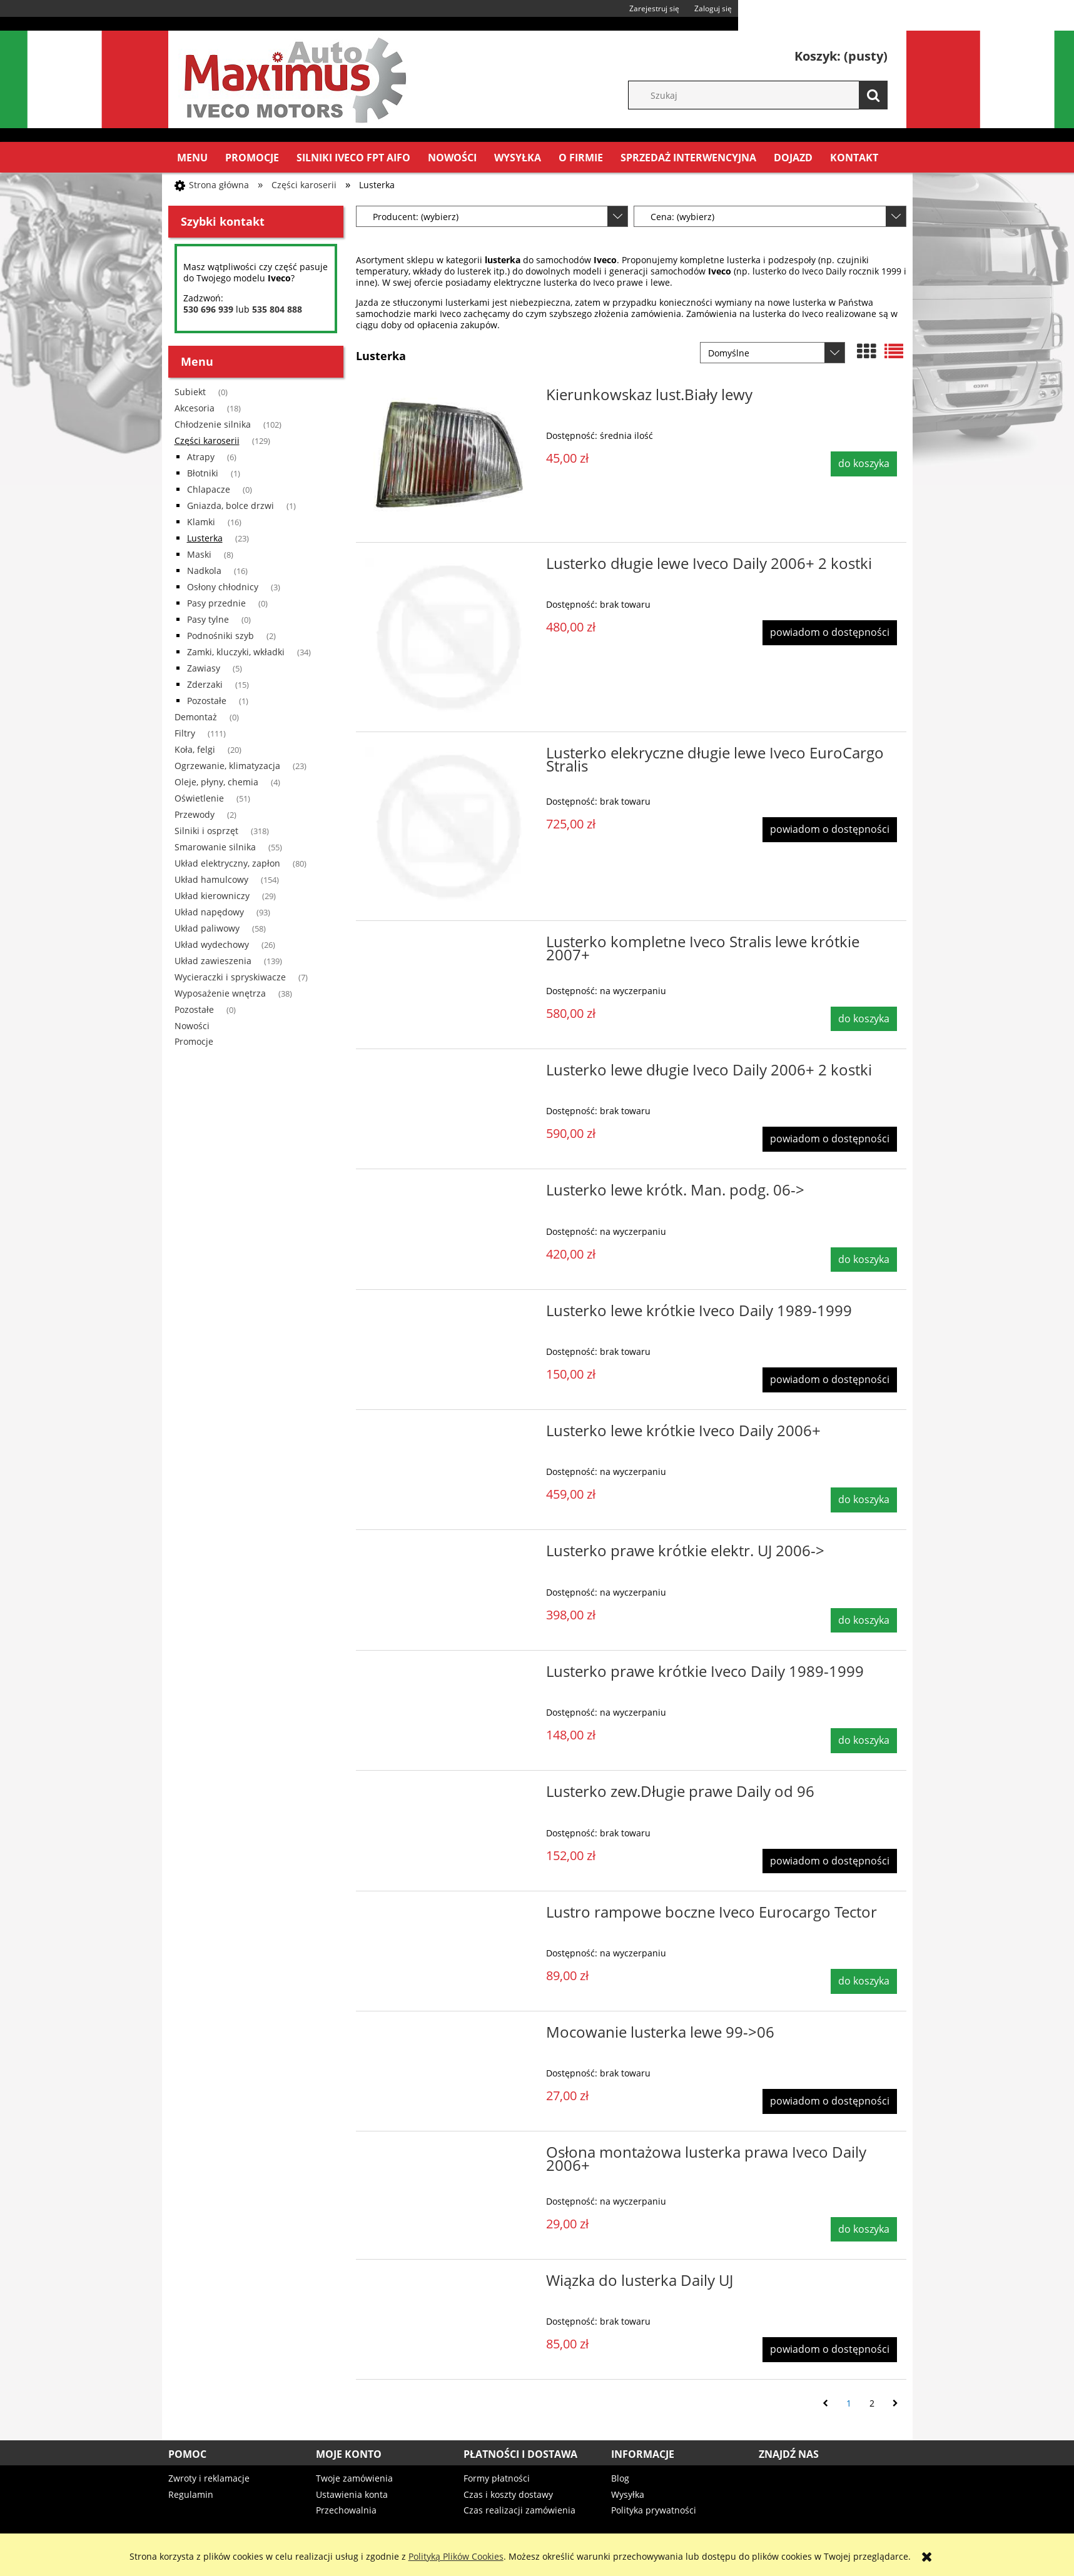 The height and width of the screenshot is (2576, 1074). Describe the element at coordinates (201, 457) in the screenshot. I see `Atrapy [Atrapy 6]` at that location.